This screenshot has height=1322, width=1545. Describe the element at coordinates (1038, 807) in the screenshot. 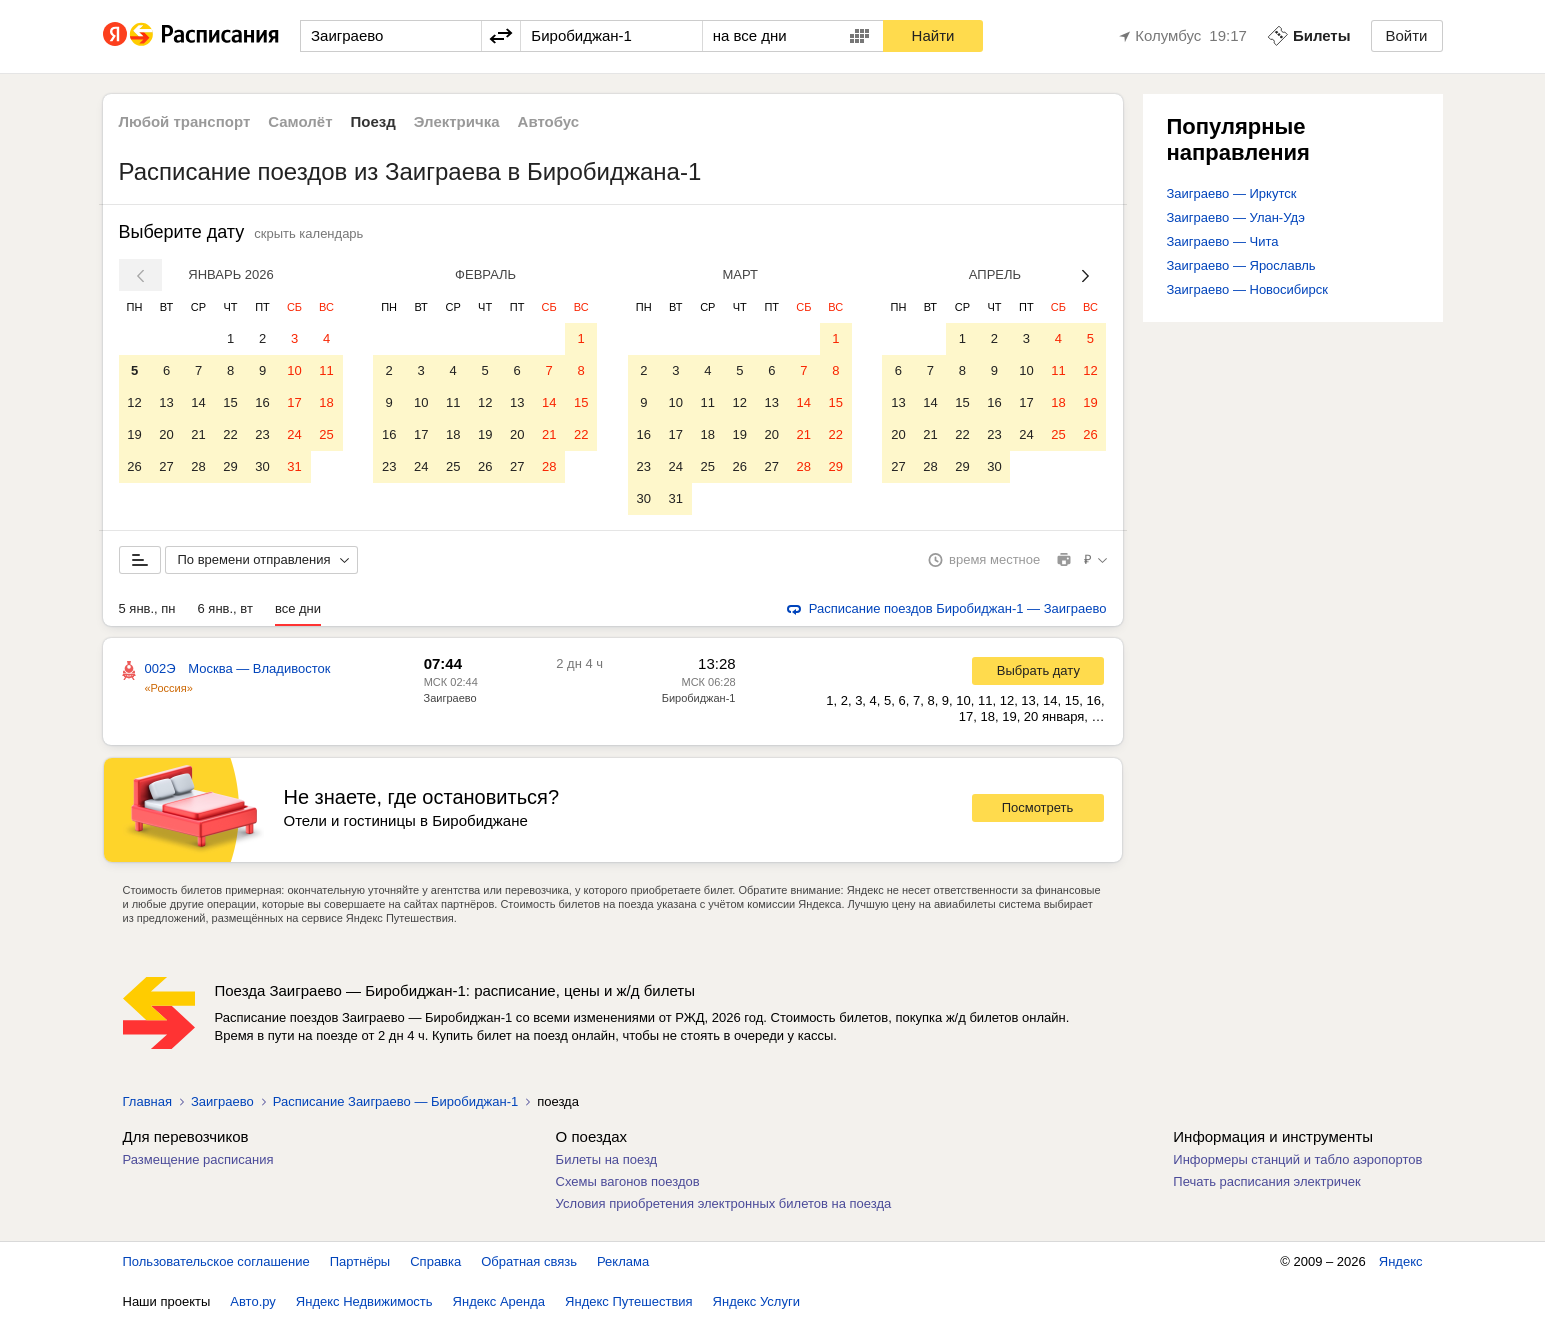

I see `Посмотреть` at that location.